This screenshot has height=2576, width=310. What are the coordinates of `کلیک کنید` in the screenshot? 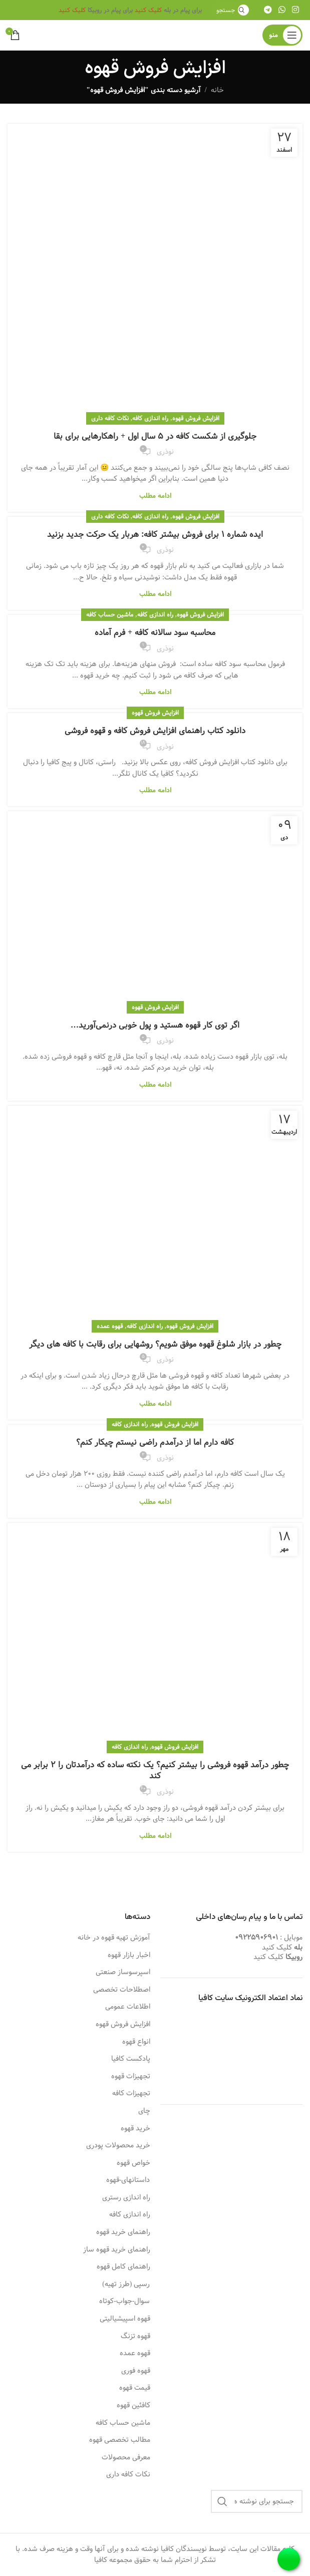 It's located at (148, 10).